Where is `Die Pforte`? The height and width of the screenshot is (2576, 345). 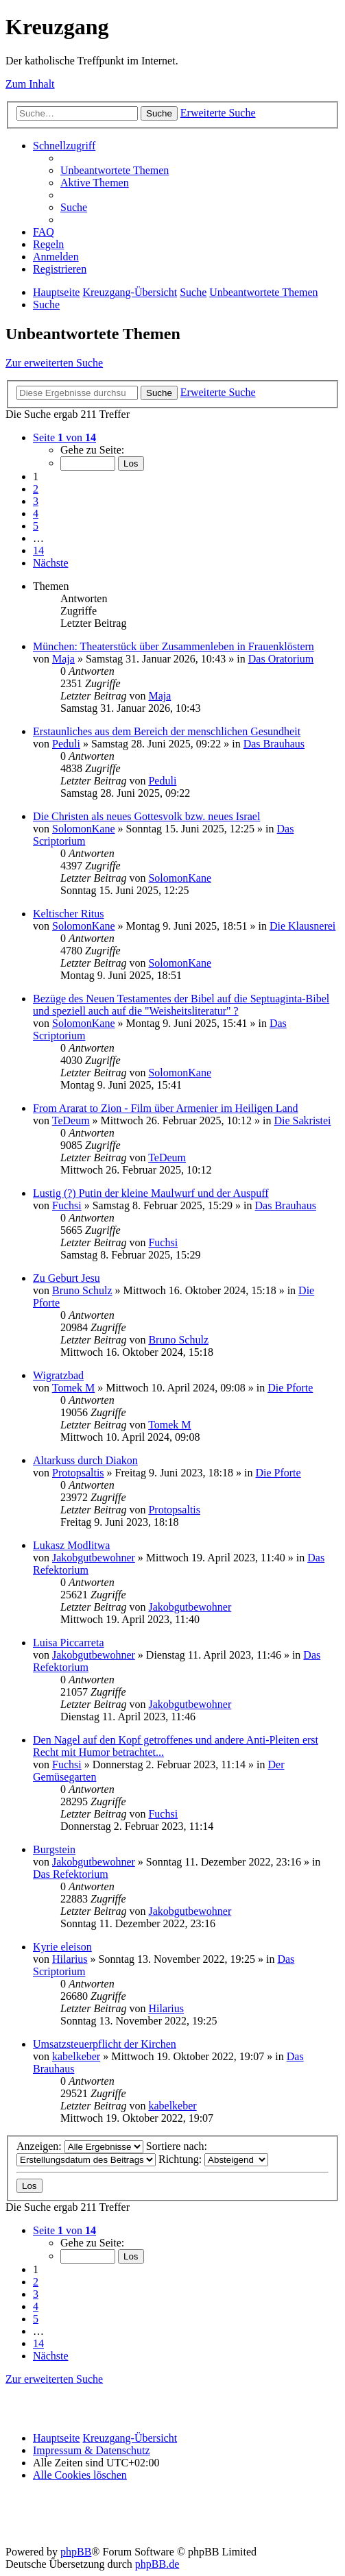 Die Pforte is located at coordinates (290, 1388).